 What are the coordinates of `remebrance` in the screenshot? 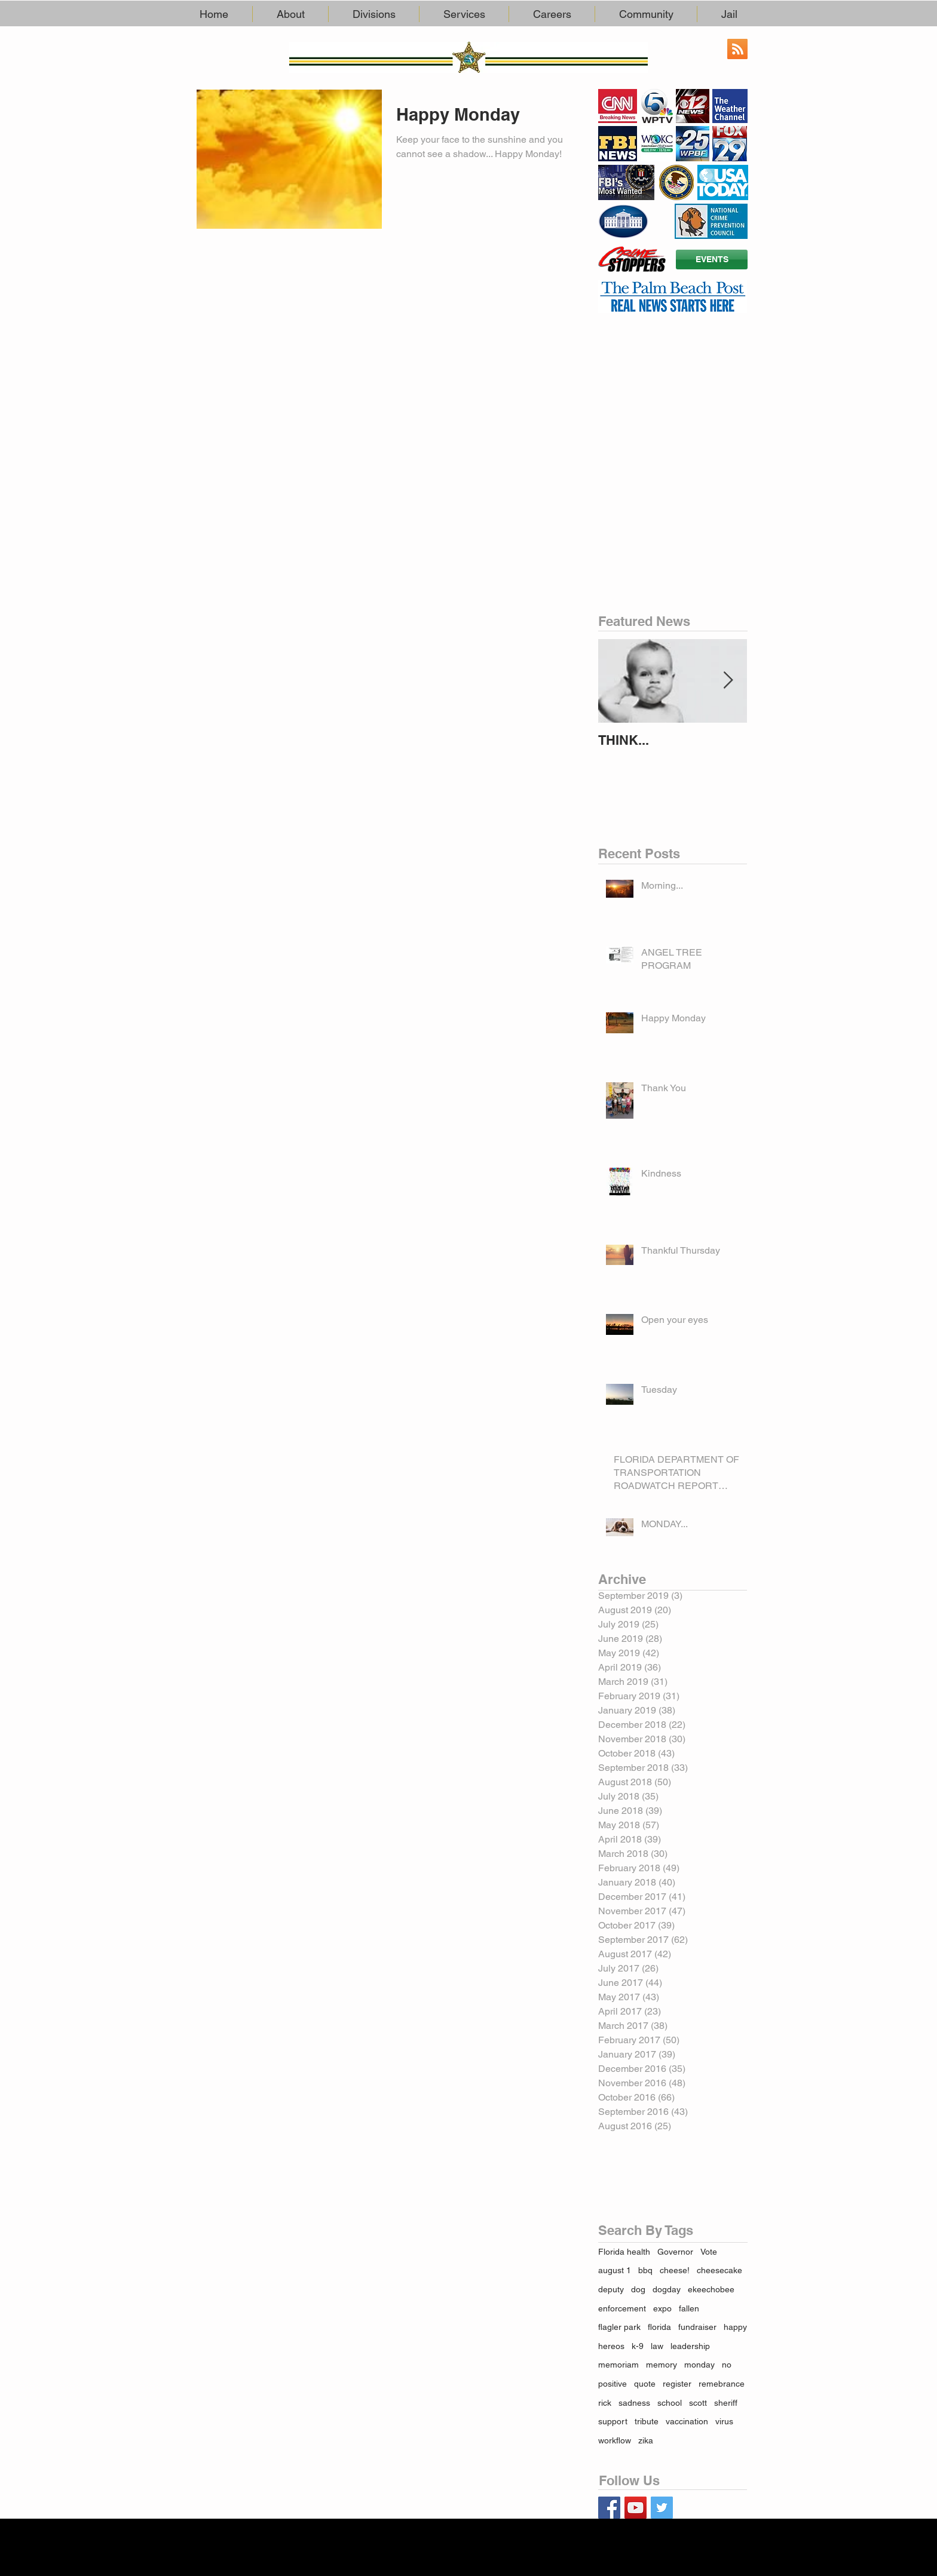 It's located at (722, 2383).